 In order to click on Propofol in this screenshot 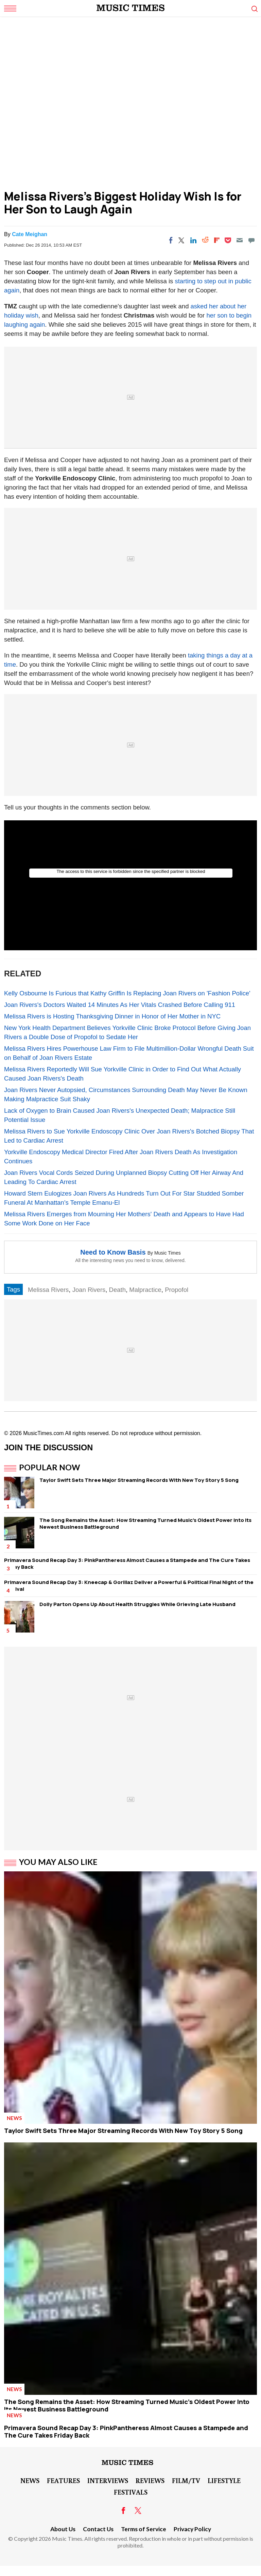, I will do `click(176, 1289)`.